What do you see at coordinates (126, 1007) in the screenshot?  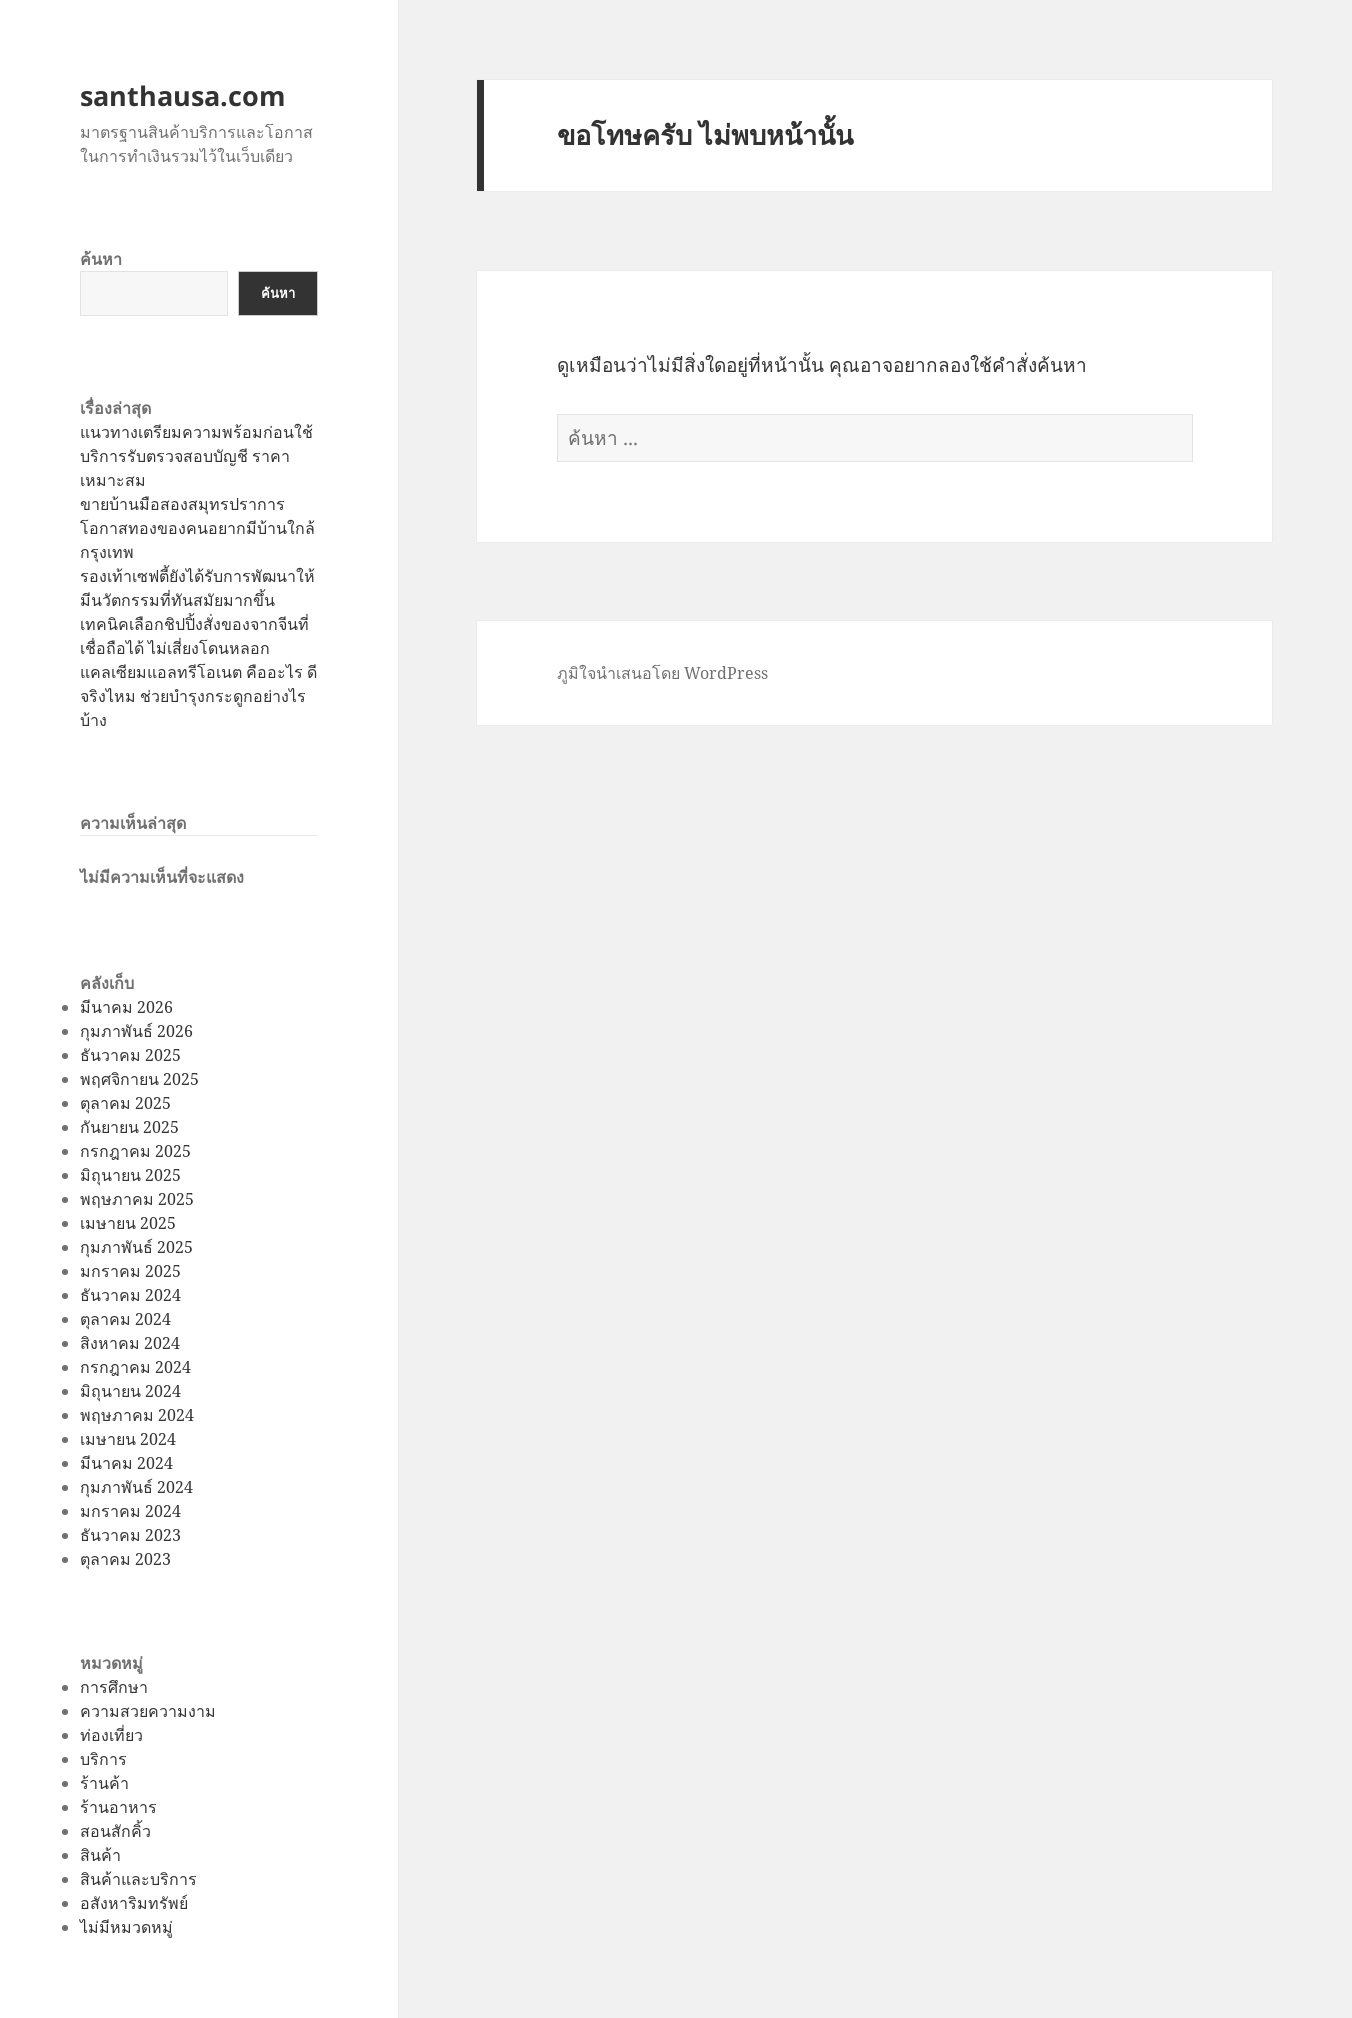 I see `มีนาคม 2026` at bounding box center [126, 1007].